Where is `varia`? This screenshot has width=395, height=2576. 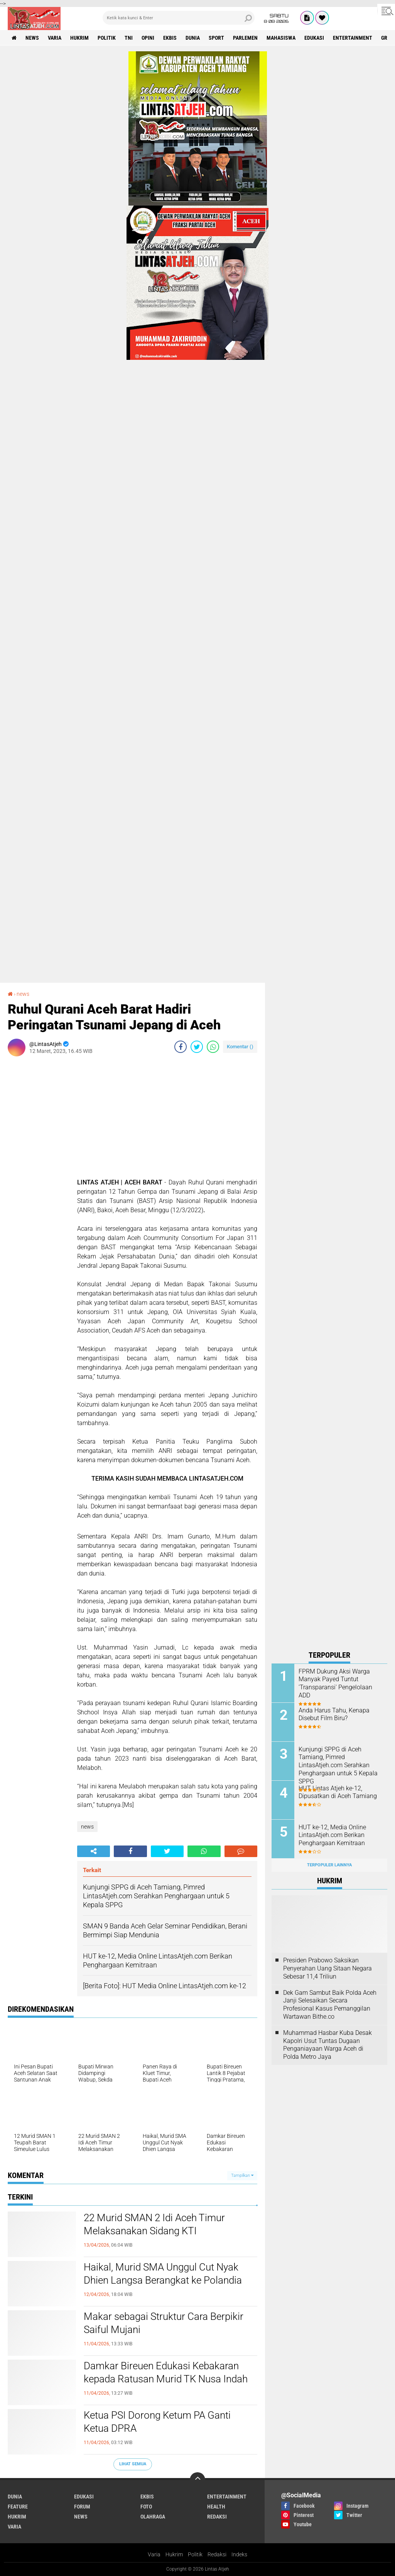
varia is located at coordinates (54, 38).